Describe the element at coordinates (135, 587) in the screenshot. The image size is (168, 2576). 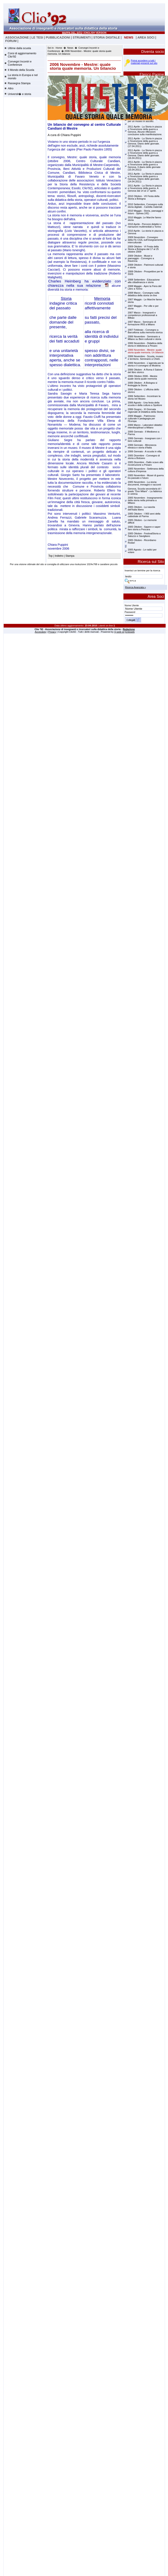
I see `Ricerca Avanzata »` at that location.